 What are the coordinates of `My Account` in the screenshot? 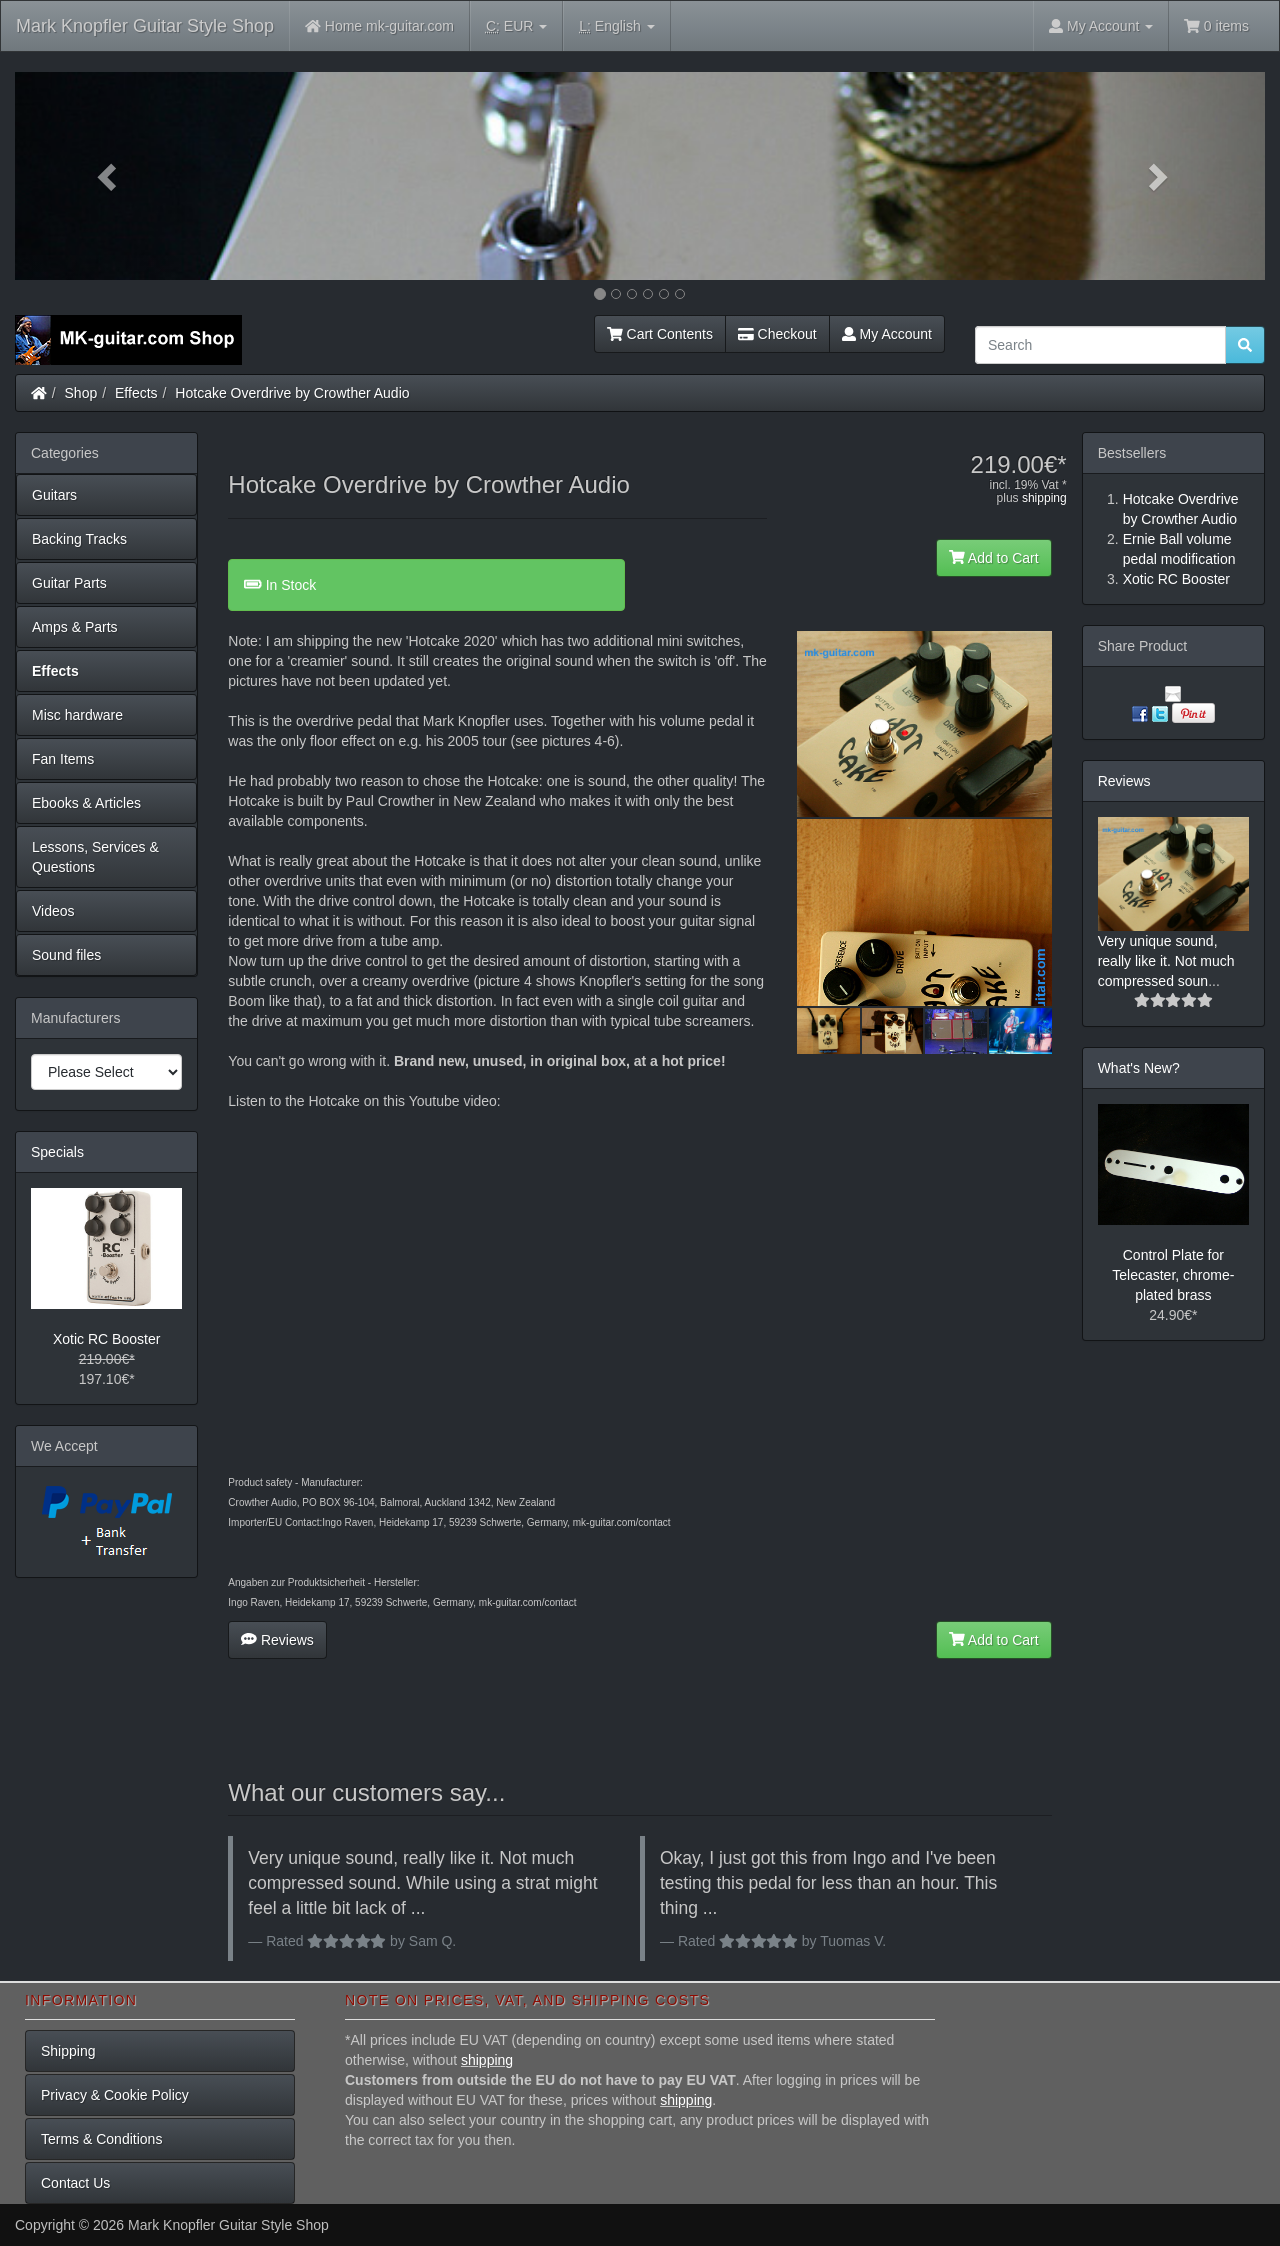 It's located at (887, 334).